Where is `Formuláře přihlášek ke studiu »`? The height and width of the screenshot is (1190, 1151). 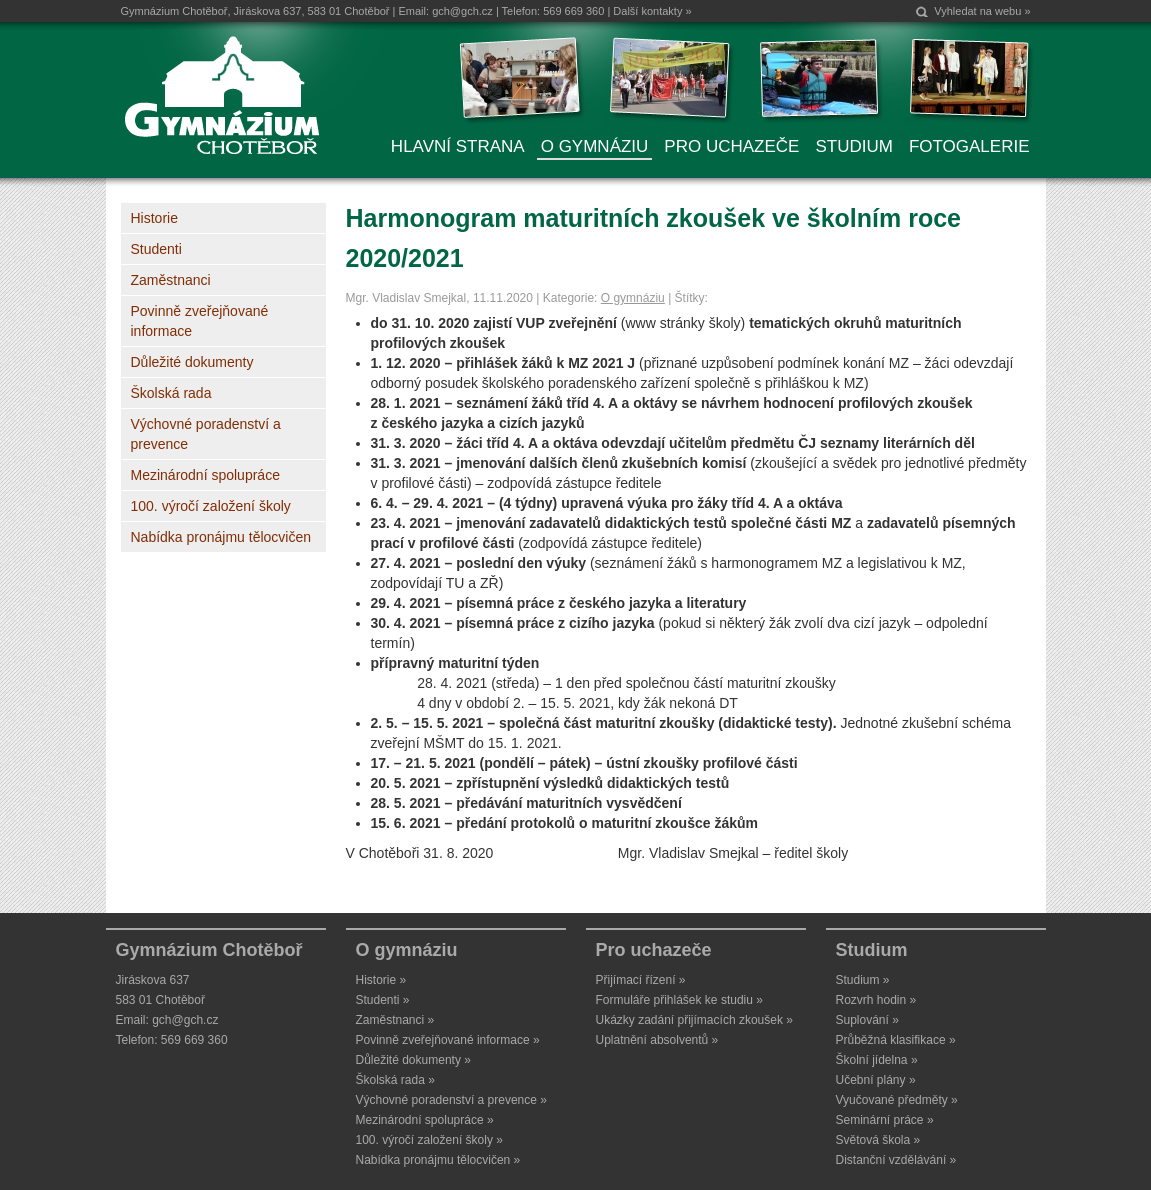 Formuláře přihlášek ke studiu » is located at coordinates (679, 1000).